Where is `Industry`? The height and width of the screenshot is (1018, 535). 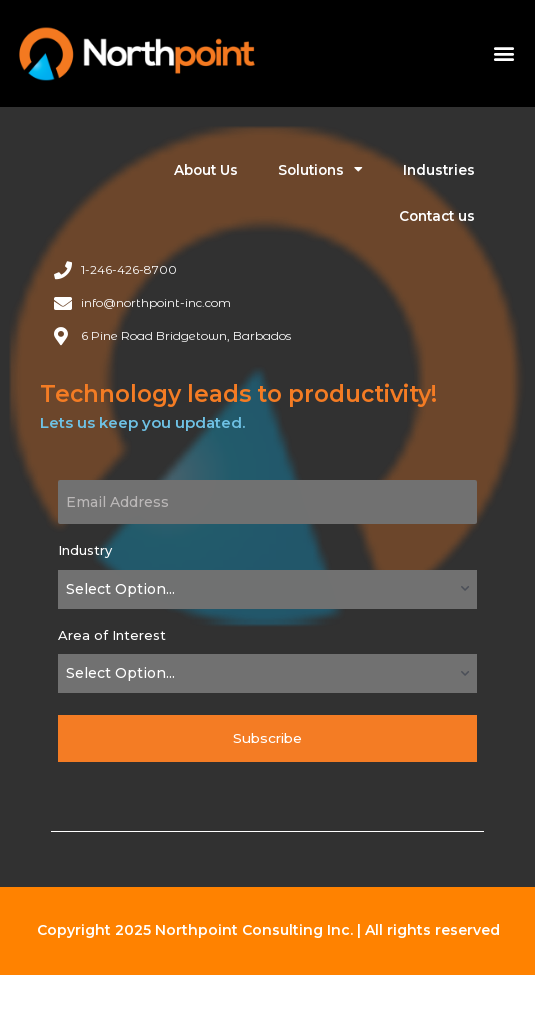
Industry is located at coordinates (85, 550).